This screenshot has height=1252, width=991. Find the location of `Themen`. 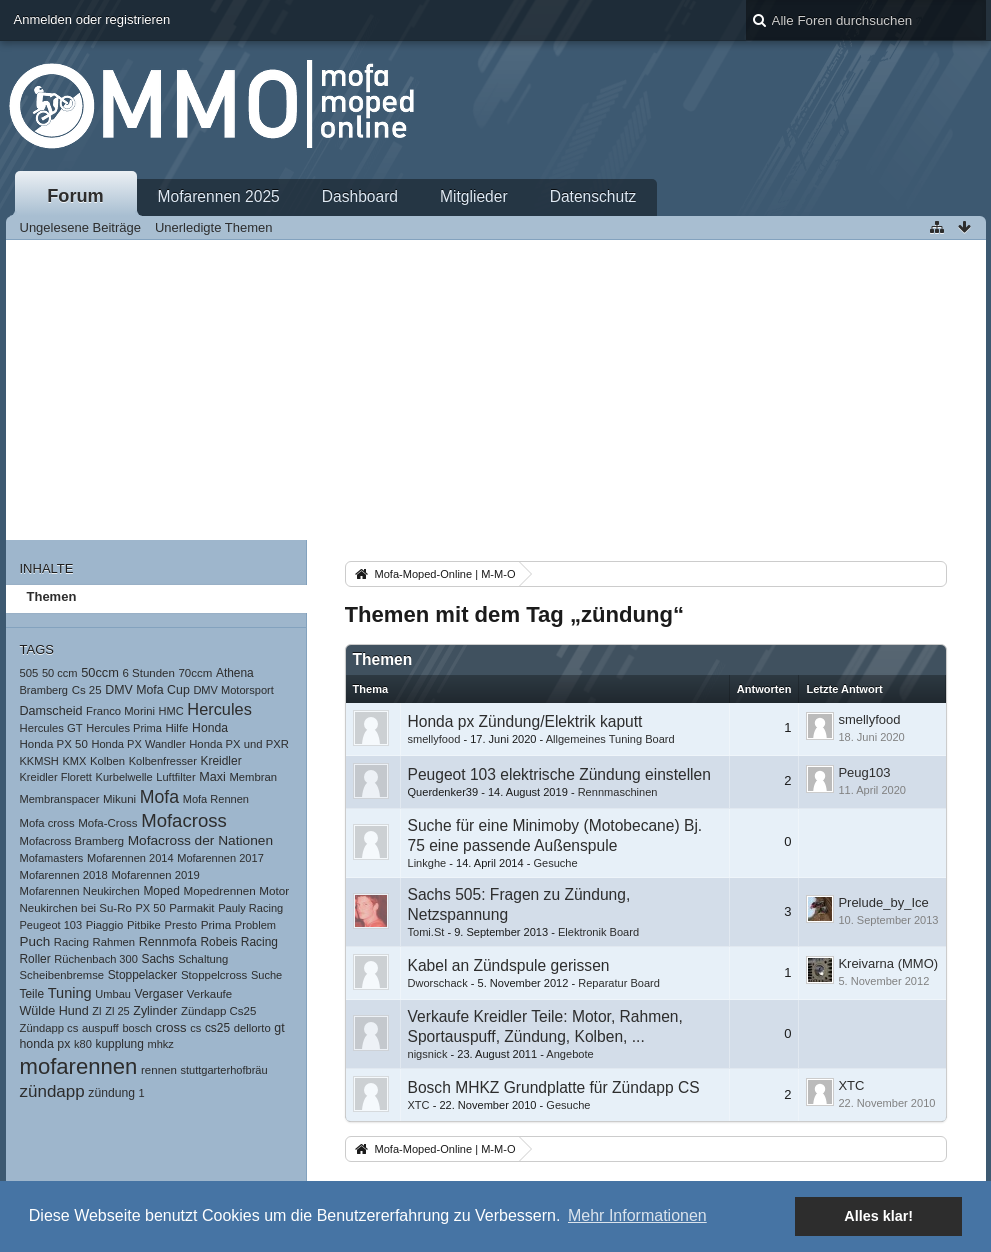

Themen is located at coordinates (52, 596).